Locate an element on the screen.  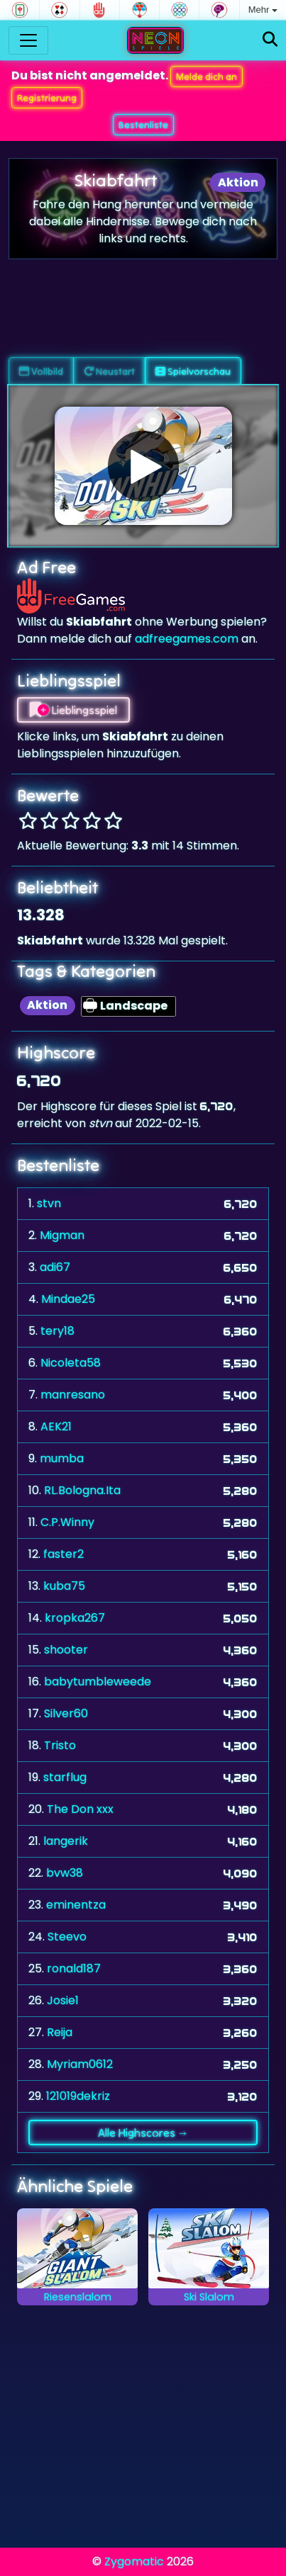
The Don xxx is located at coordinates (80, 1809).